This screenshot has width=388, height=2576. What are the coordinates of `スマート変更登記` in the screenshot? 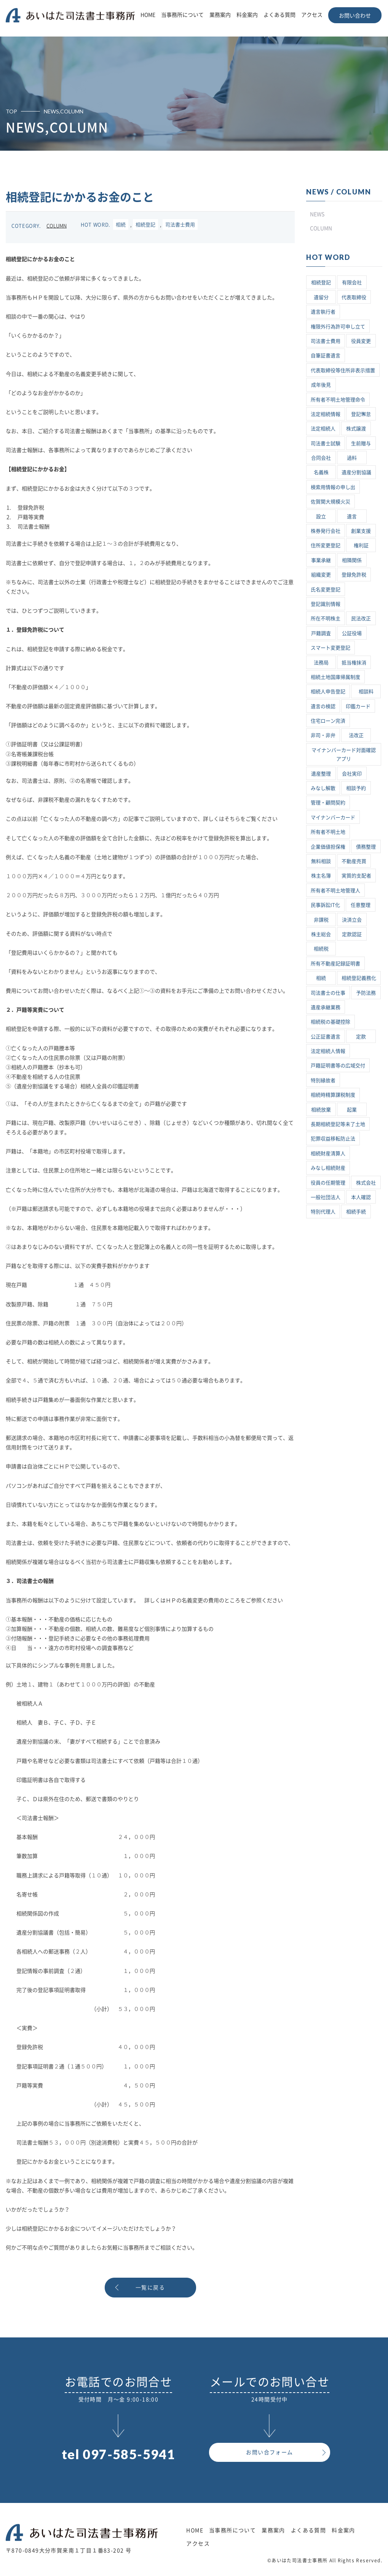 It's located at (330, 647).